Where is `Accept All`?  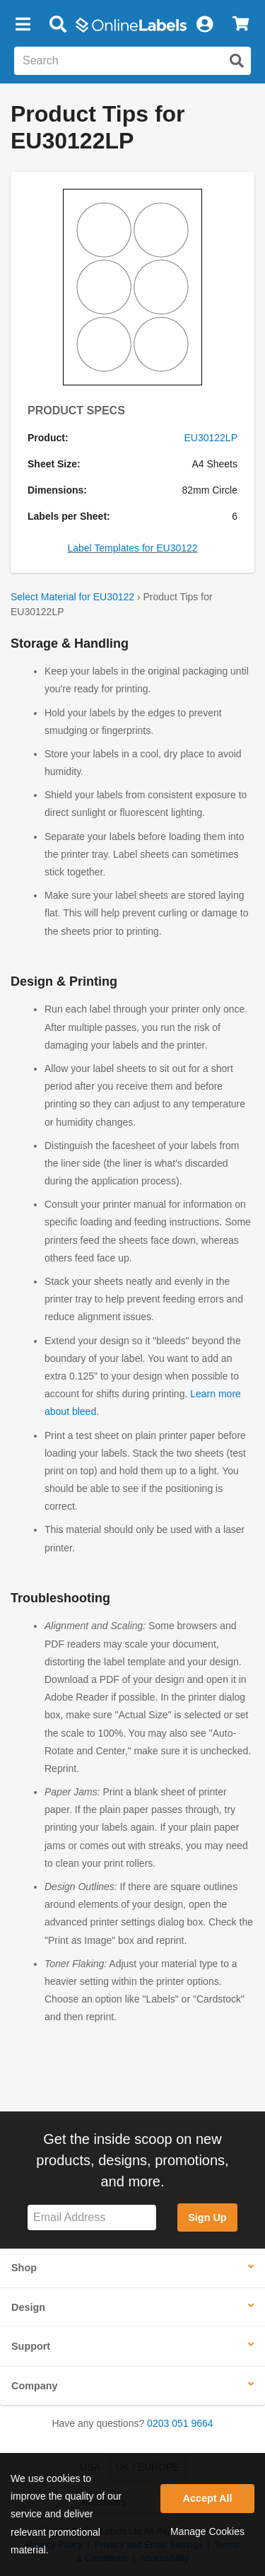
Accept All is located at coordinates (207, 2498).